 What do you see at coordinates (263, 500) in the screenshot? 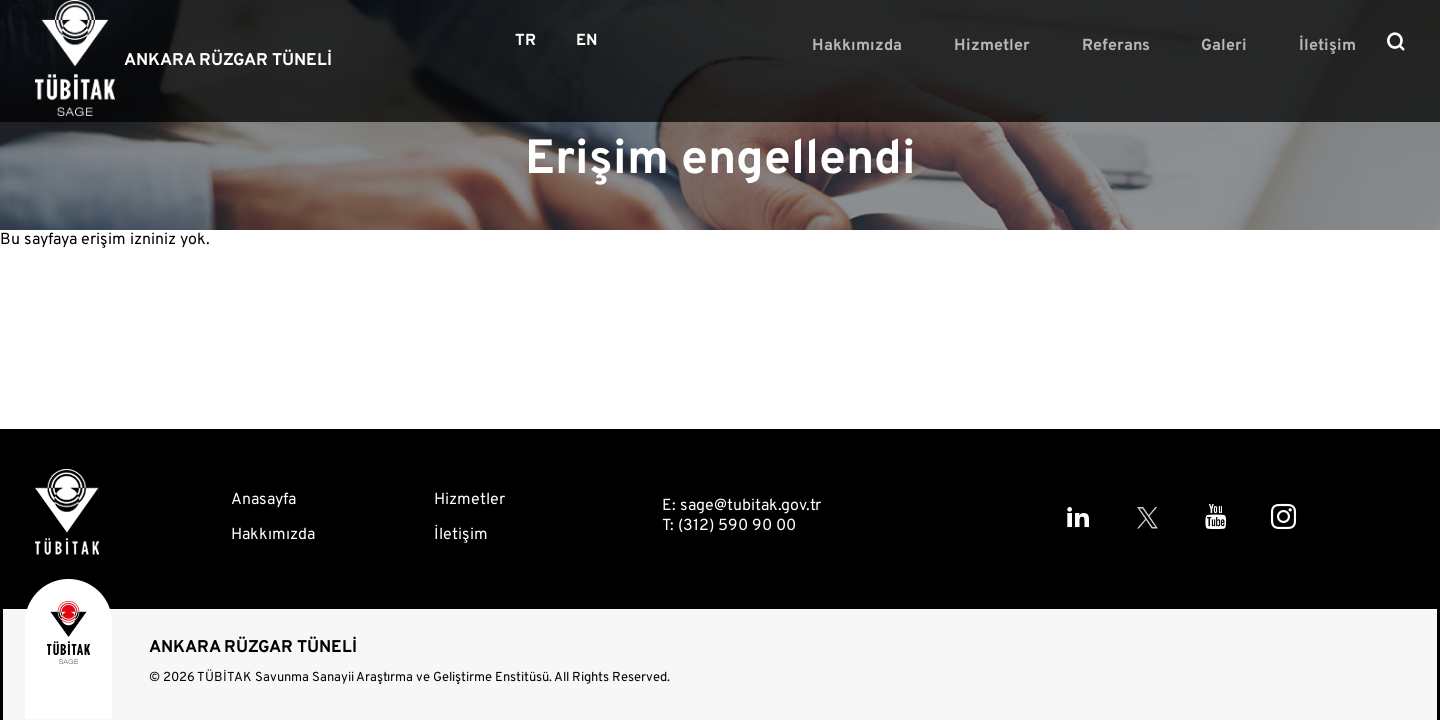
I see `Anasayfa` at bounding box center [263, 500].